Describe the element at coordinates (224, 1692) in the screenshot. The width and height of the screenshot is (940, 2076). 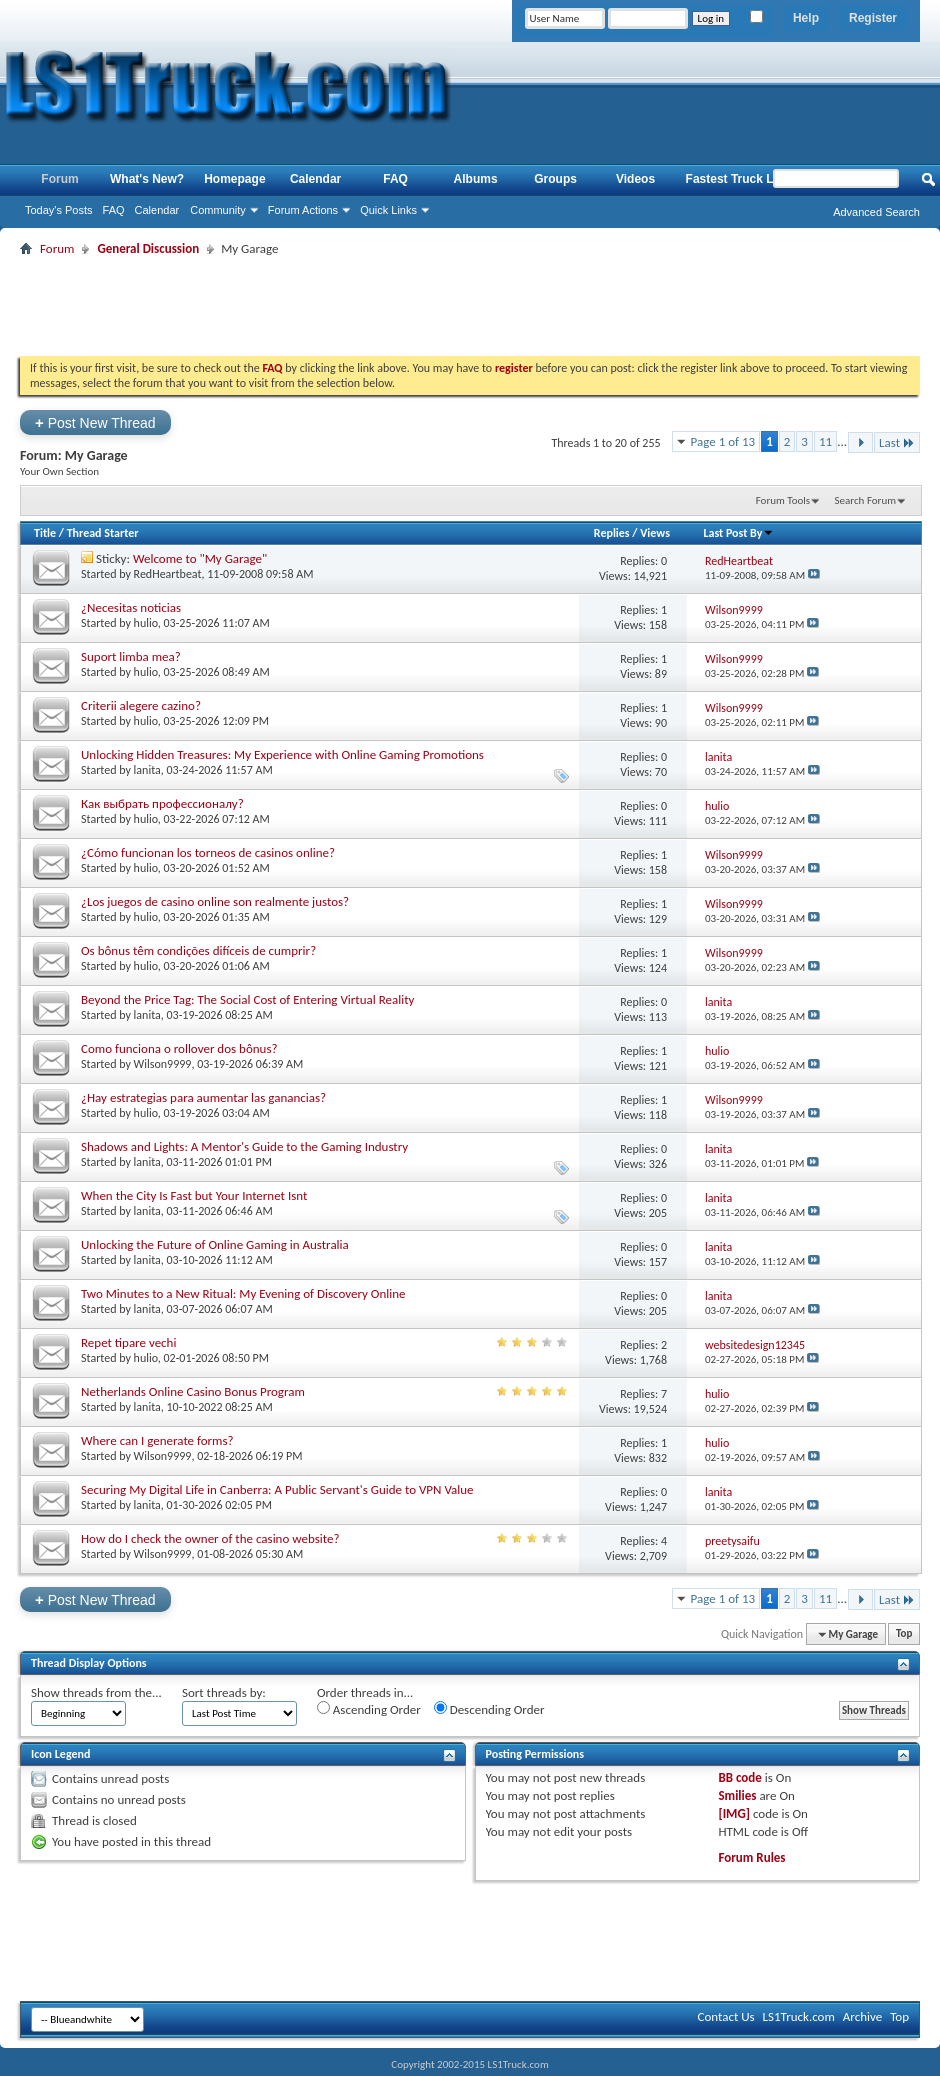
I see `Sort threads by:` at that location.